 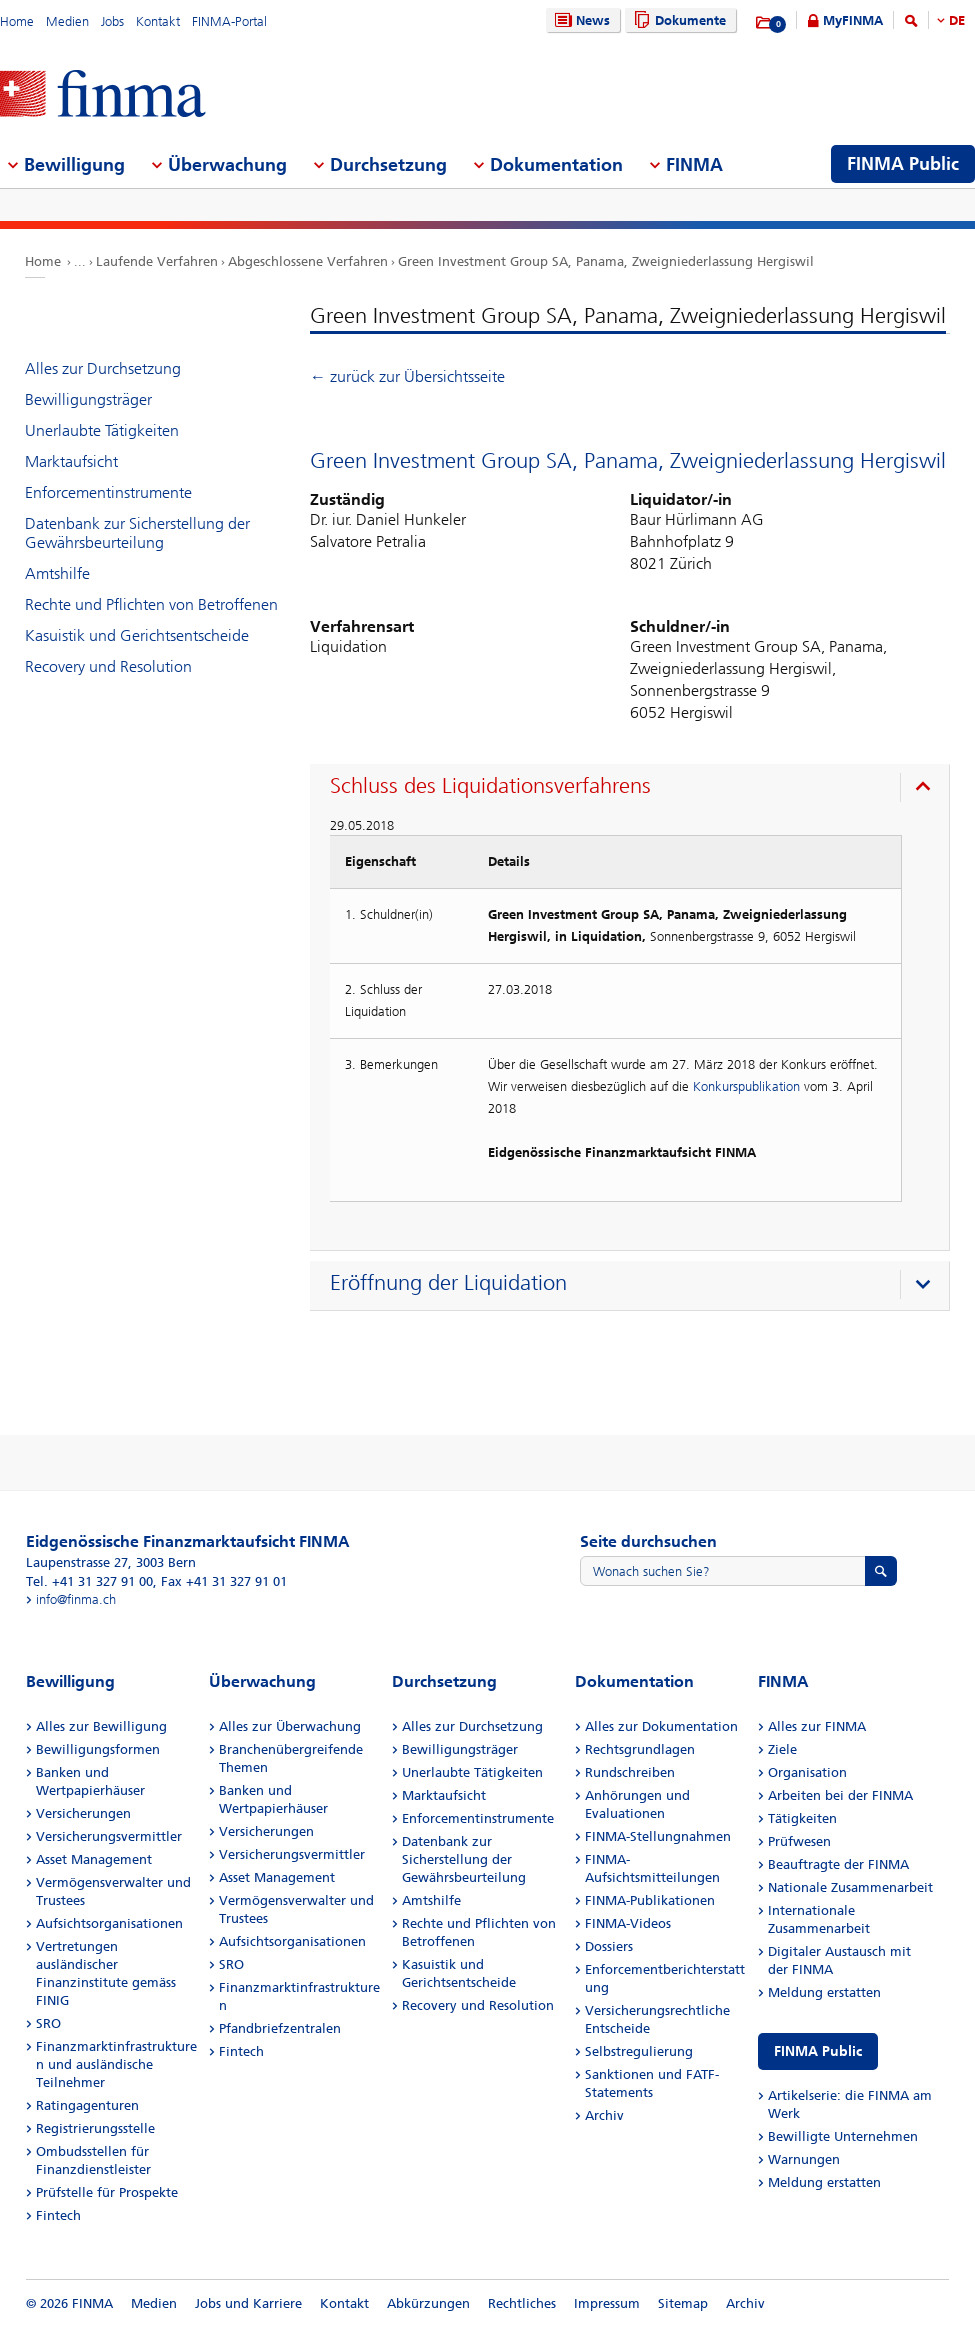 I want to click on Bewilligte Unternehmen, so click(x=843, y=2136).